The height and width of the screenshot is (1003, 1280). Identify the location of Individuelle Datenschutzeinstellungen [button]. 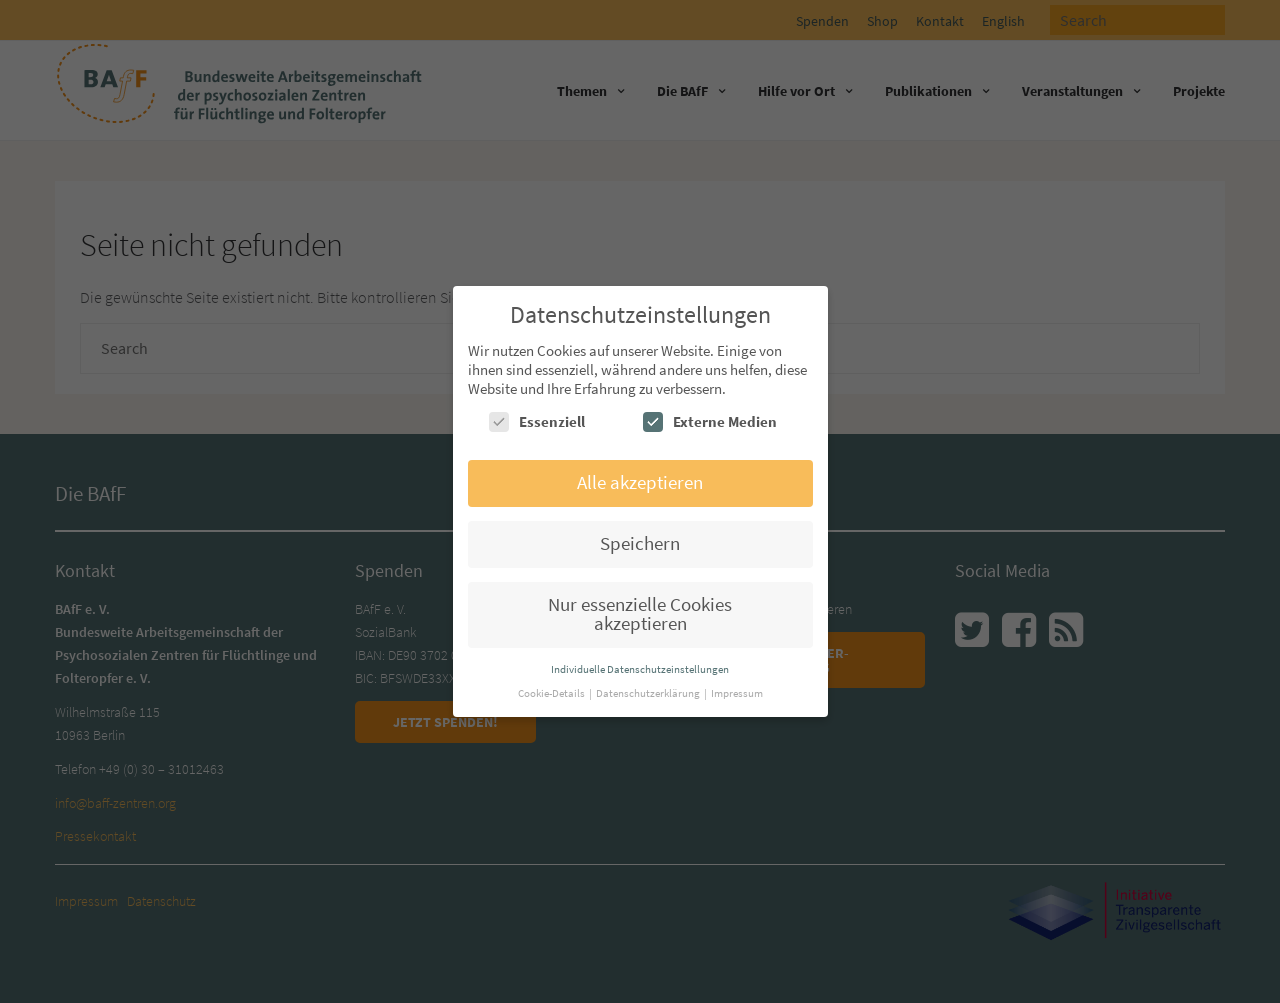
(640, 669).